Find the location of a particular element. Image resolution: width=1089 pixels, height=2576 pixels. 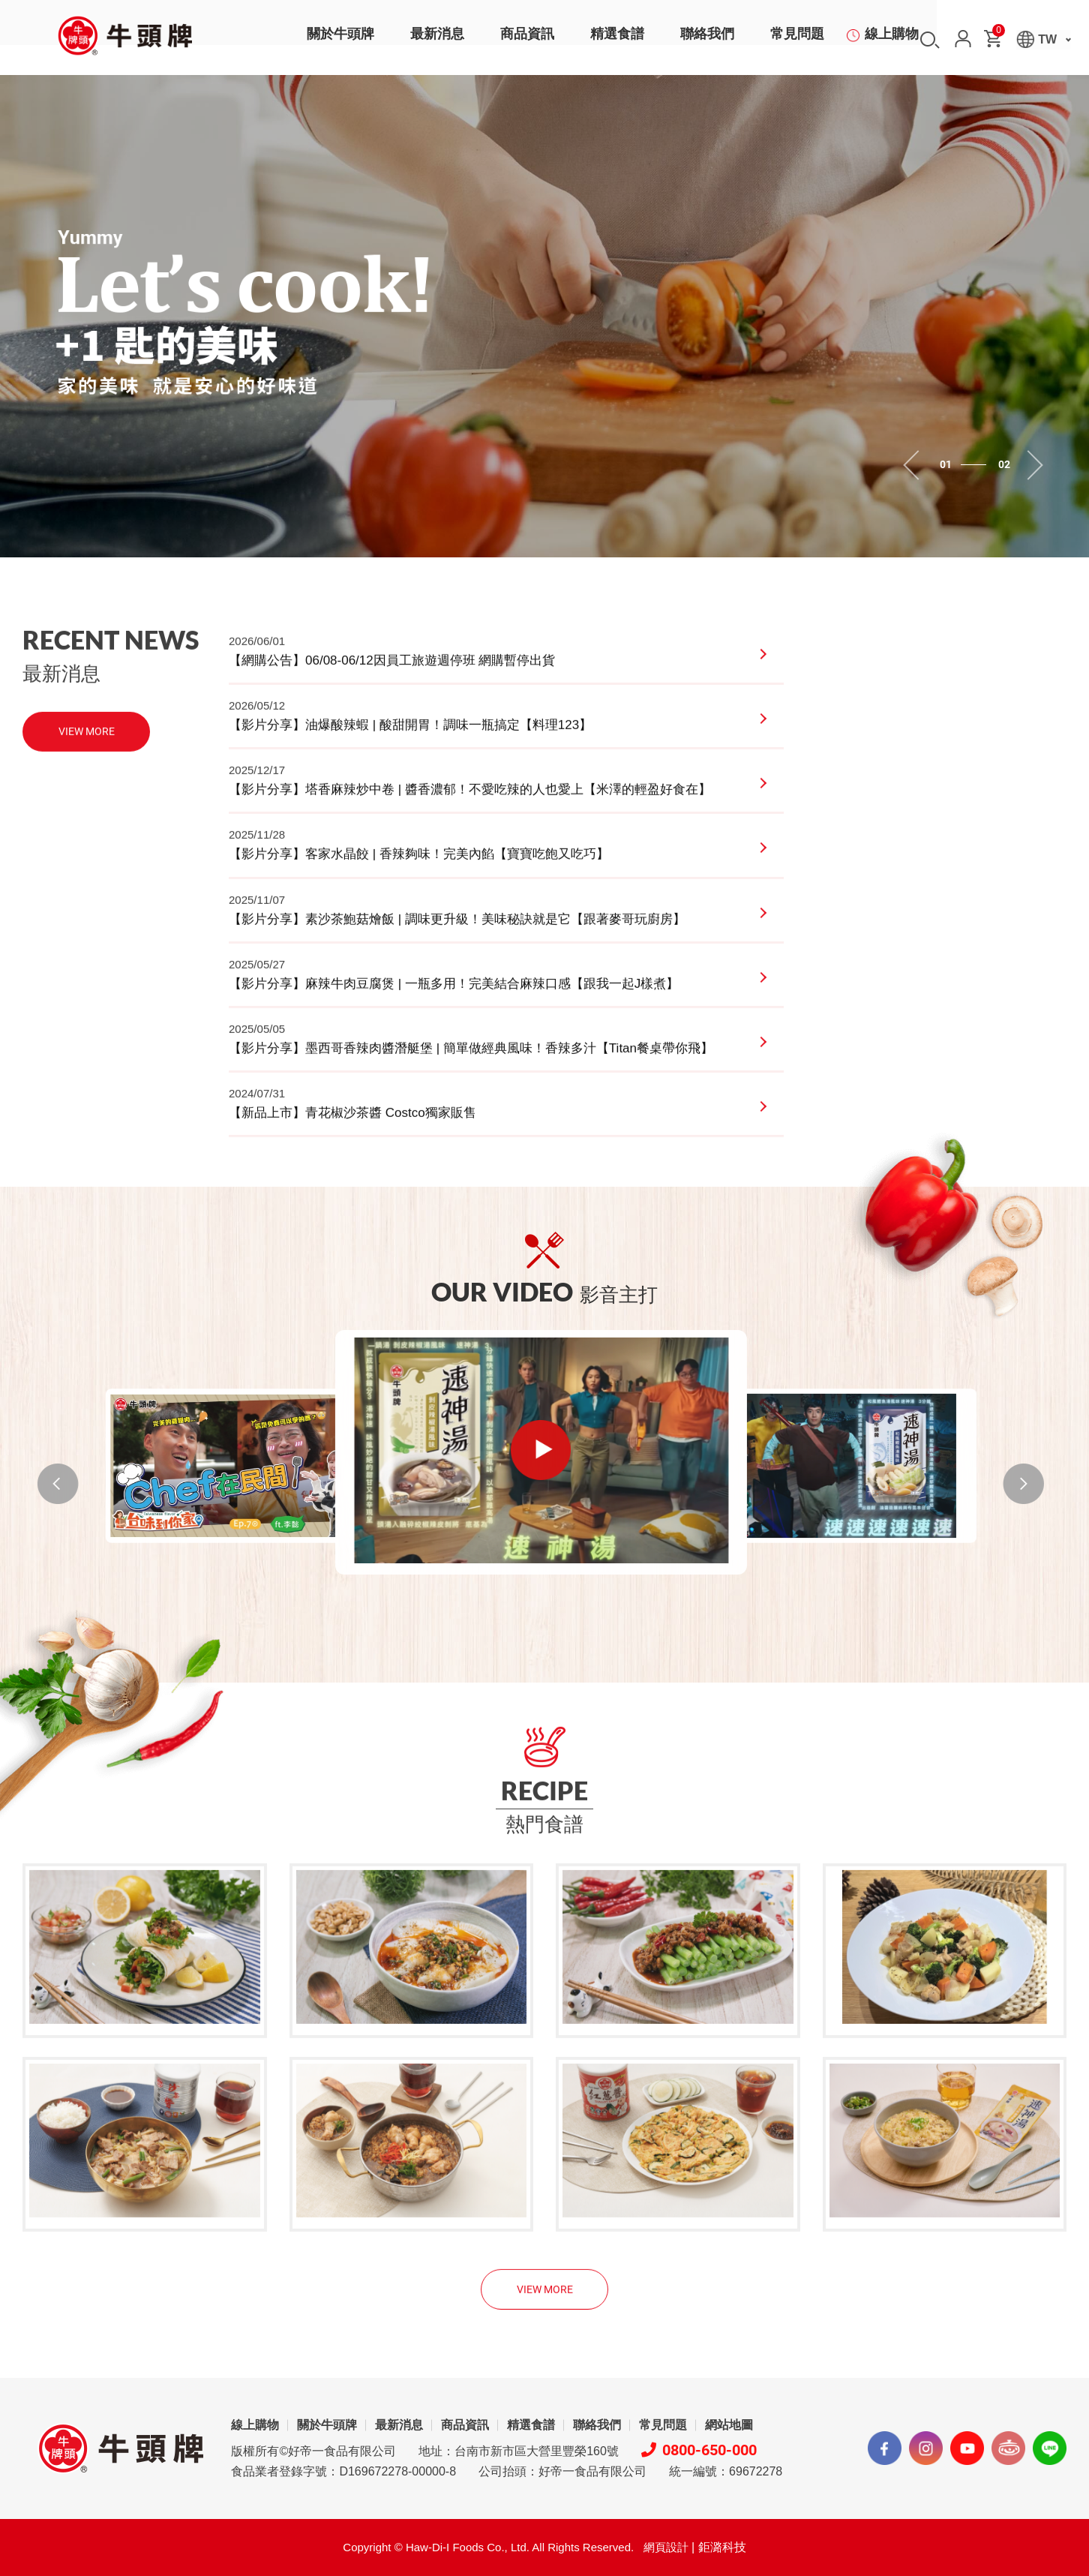

2 [tab] is located at coordinates (980, 464).